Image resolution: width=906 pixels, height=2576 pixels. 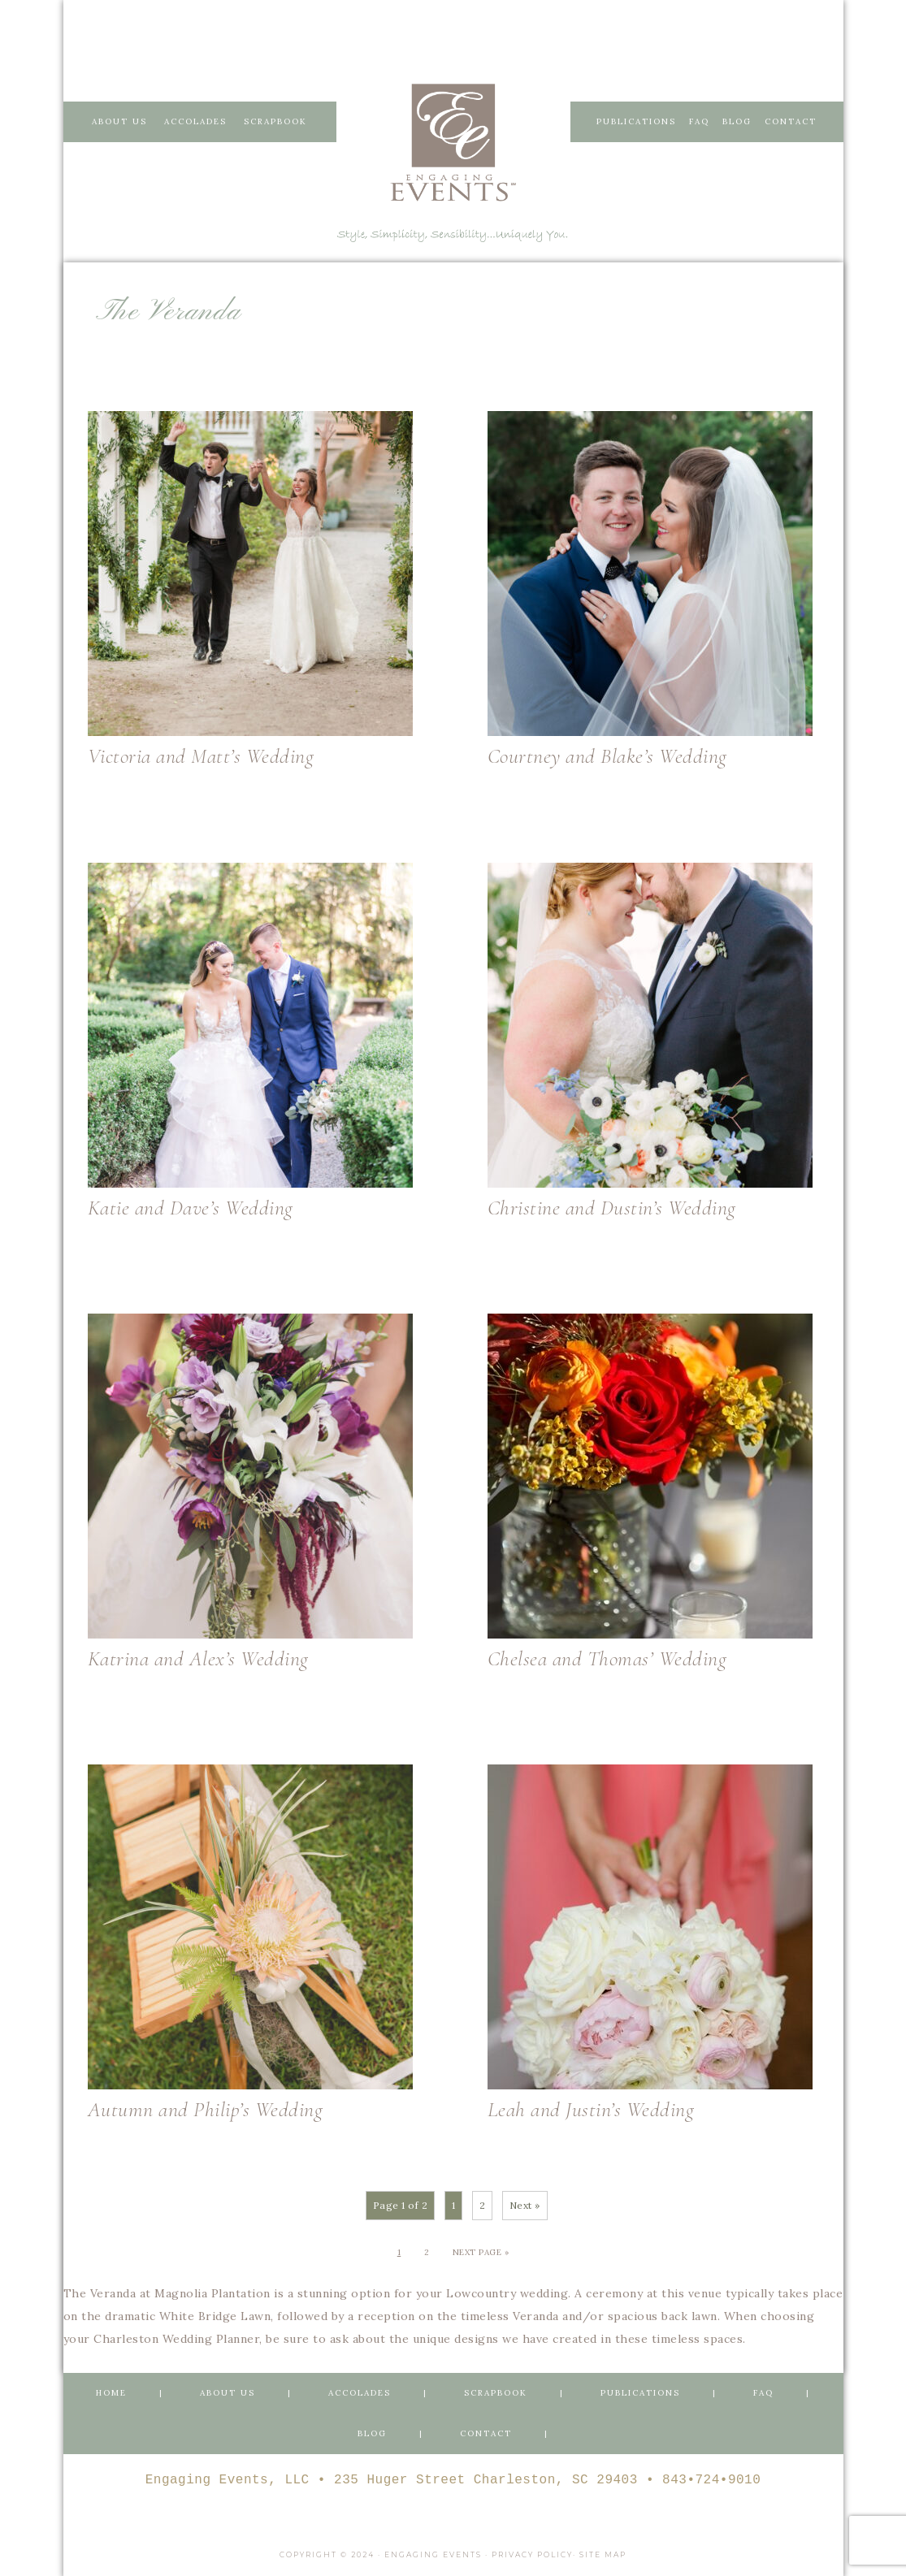 What do you see at coordinates (453, 142) in the screenshot?
I see `Engaging Events Charleston` at bounding box center [453, 142].